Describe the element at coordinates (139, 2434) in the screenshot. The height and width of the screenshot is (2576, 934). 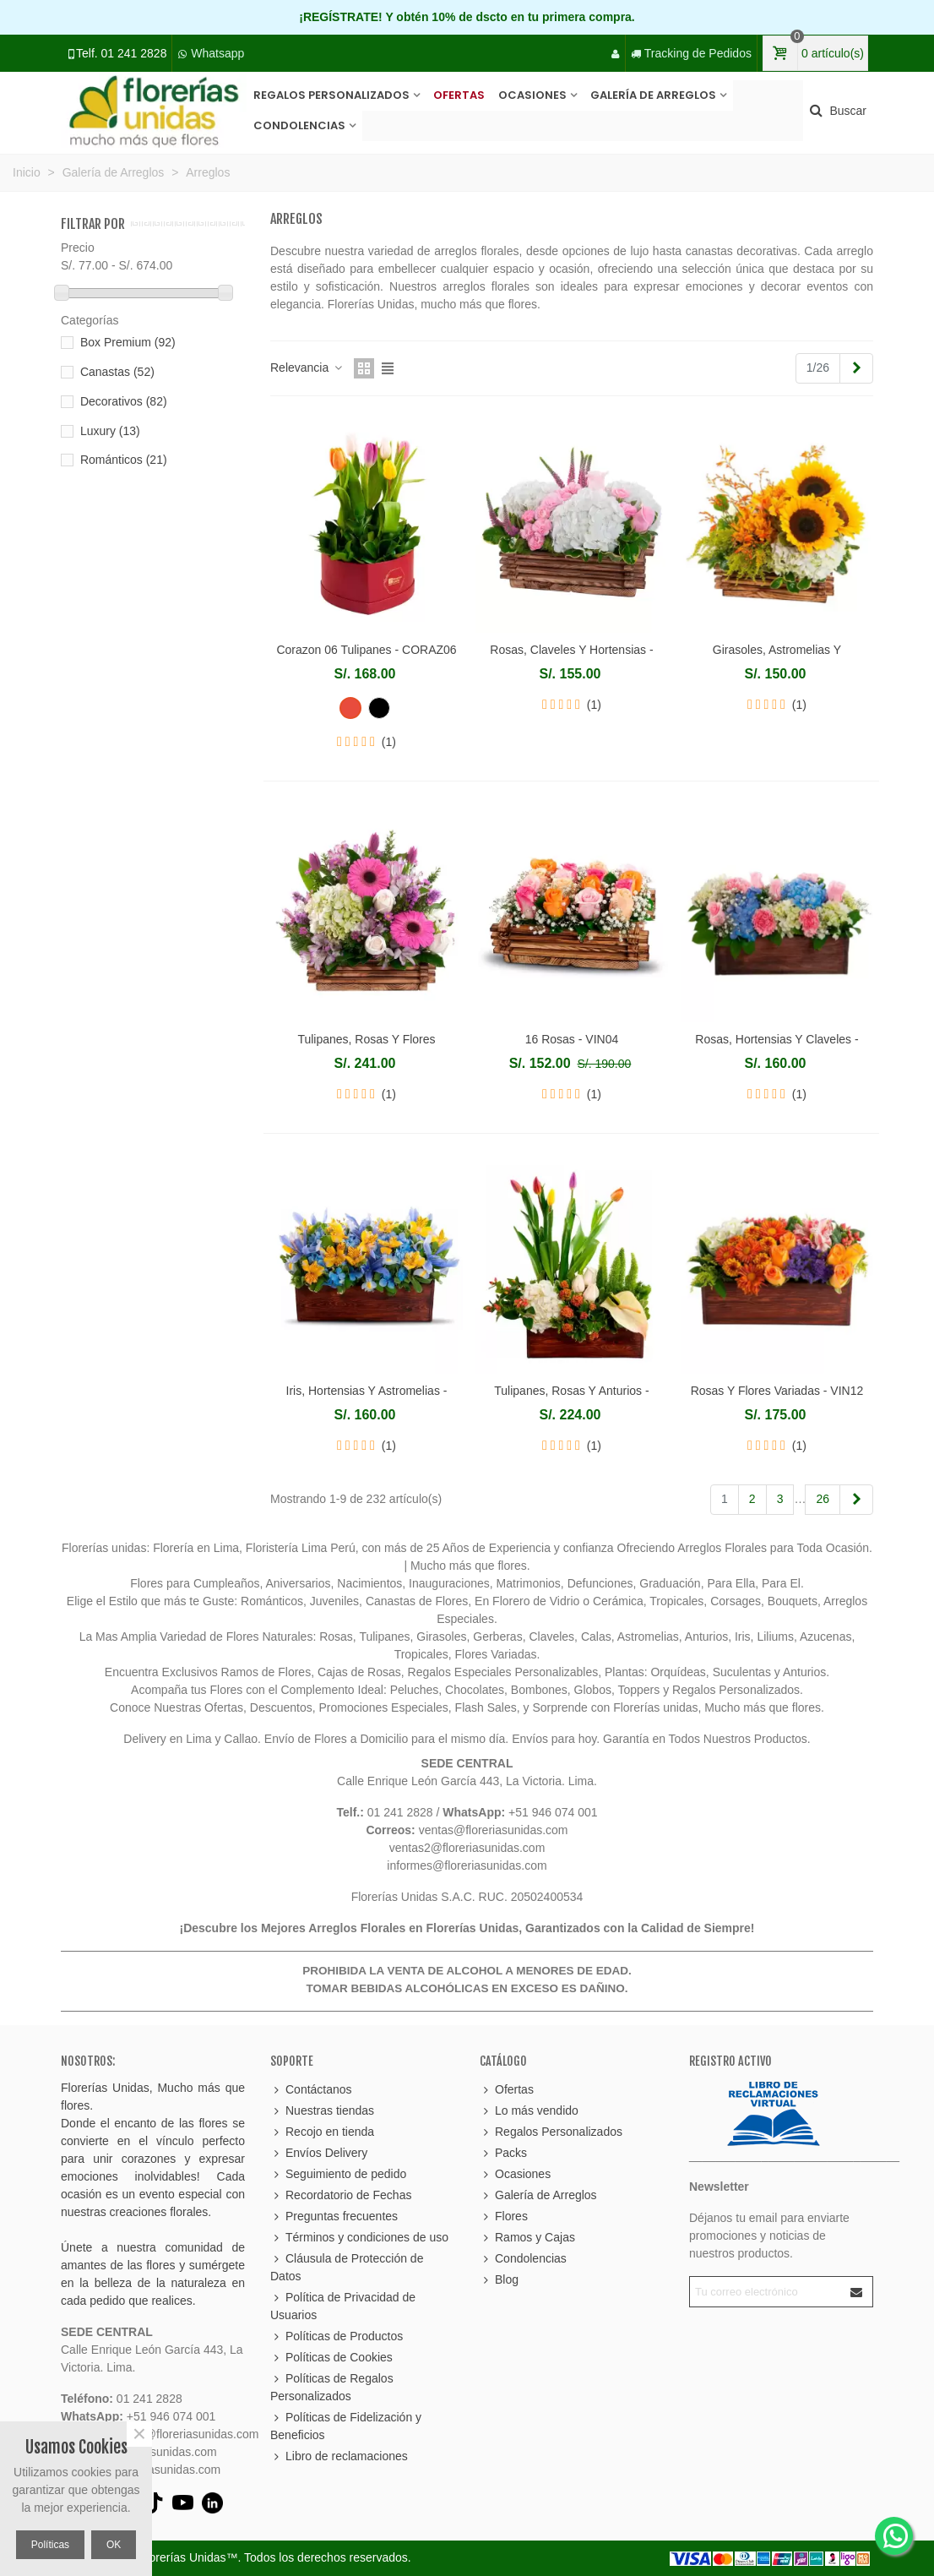
I see `× [Cerca]` at that location.